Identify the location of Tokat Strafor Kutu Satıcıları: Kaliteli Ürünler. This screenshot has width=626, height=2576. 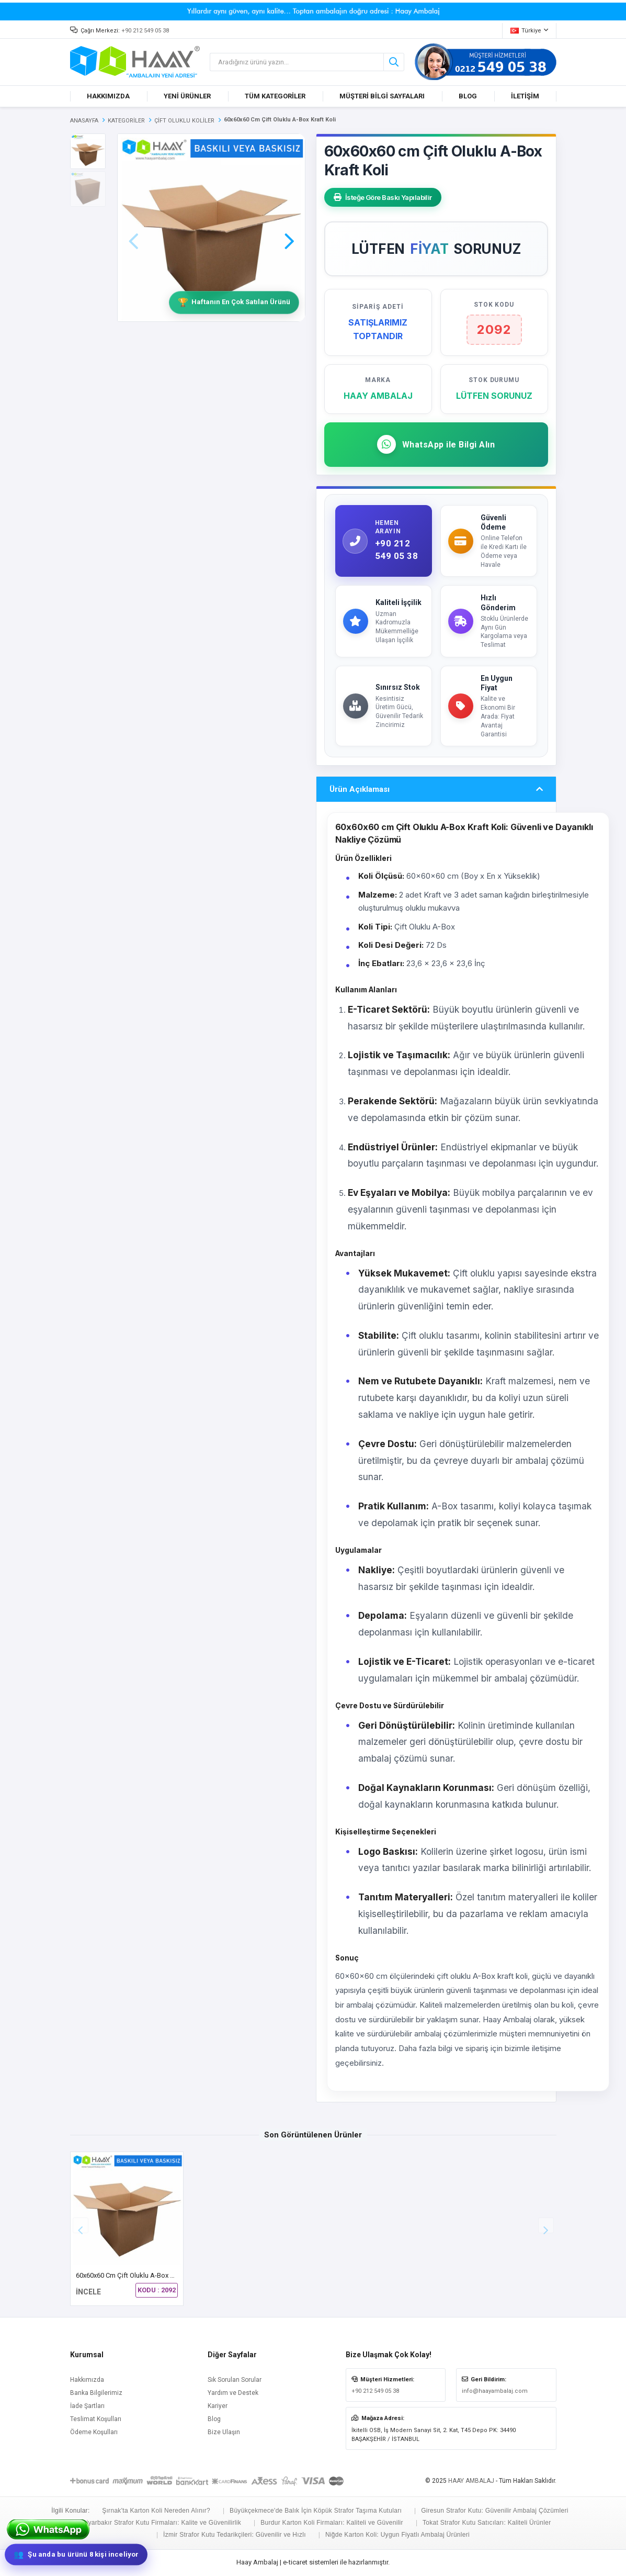
(487, 2522).